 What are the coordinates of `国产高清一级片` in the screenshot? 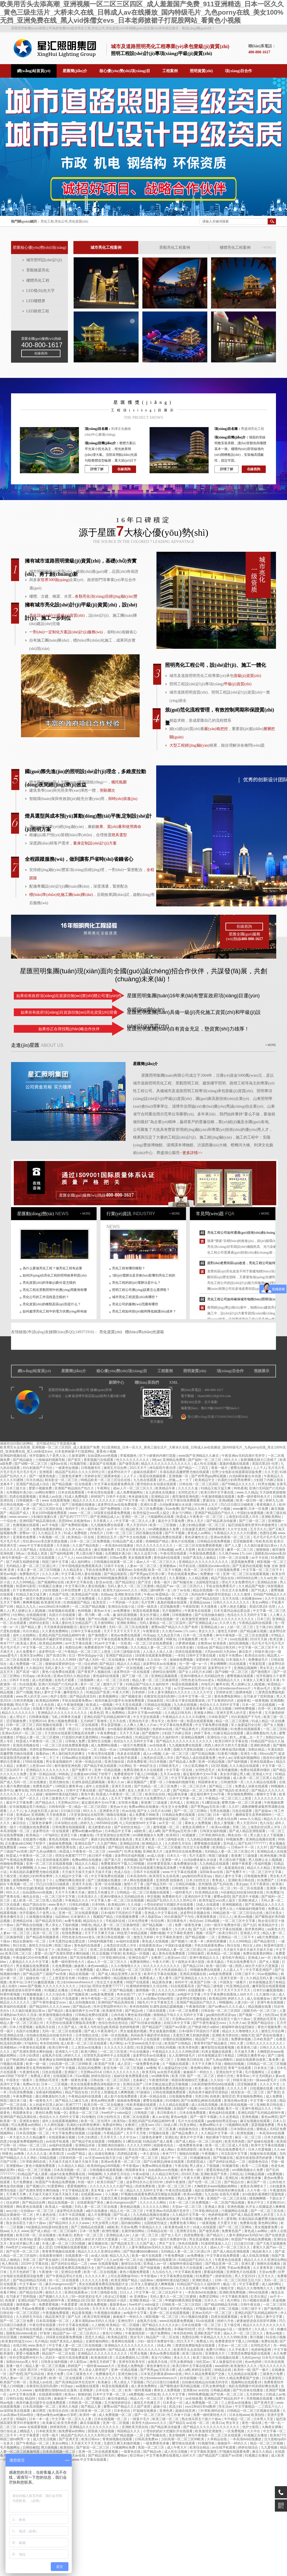 It's located at (28, 1672).